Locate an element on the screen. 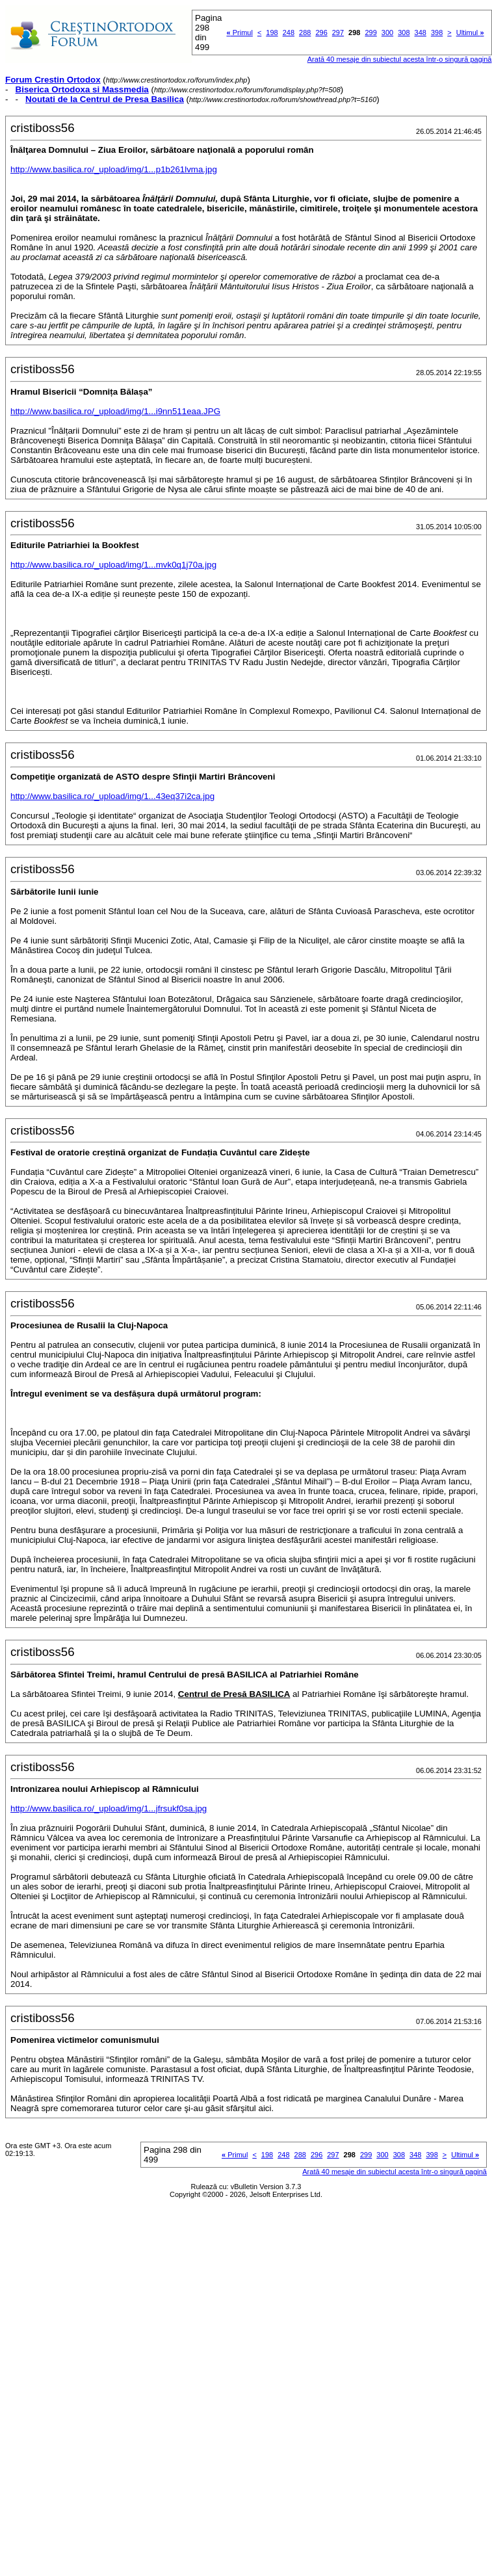 The image size is (492, 2576). Arată 40 mesaje din subiectul acesta într-o singură pagină is located at coordinates (399, 59).